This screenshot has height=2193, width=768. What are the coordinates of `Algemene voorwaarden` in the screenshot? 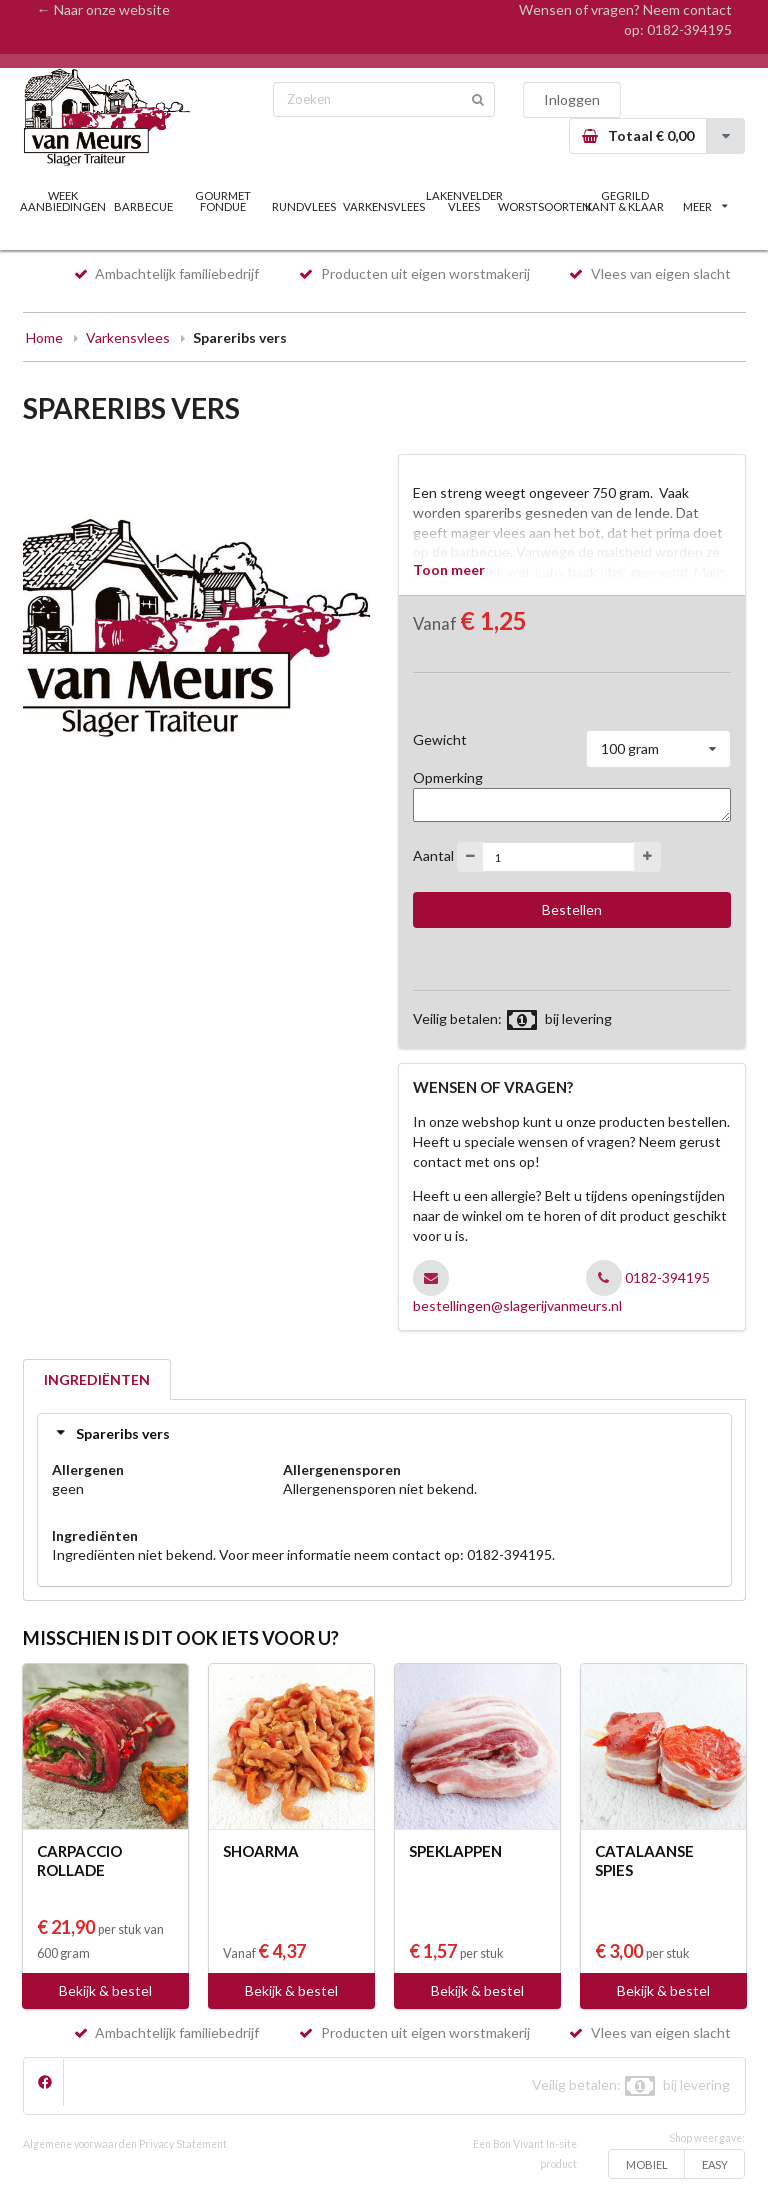 It's located at (80, 2144).